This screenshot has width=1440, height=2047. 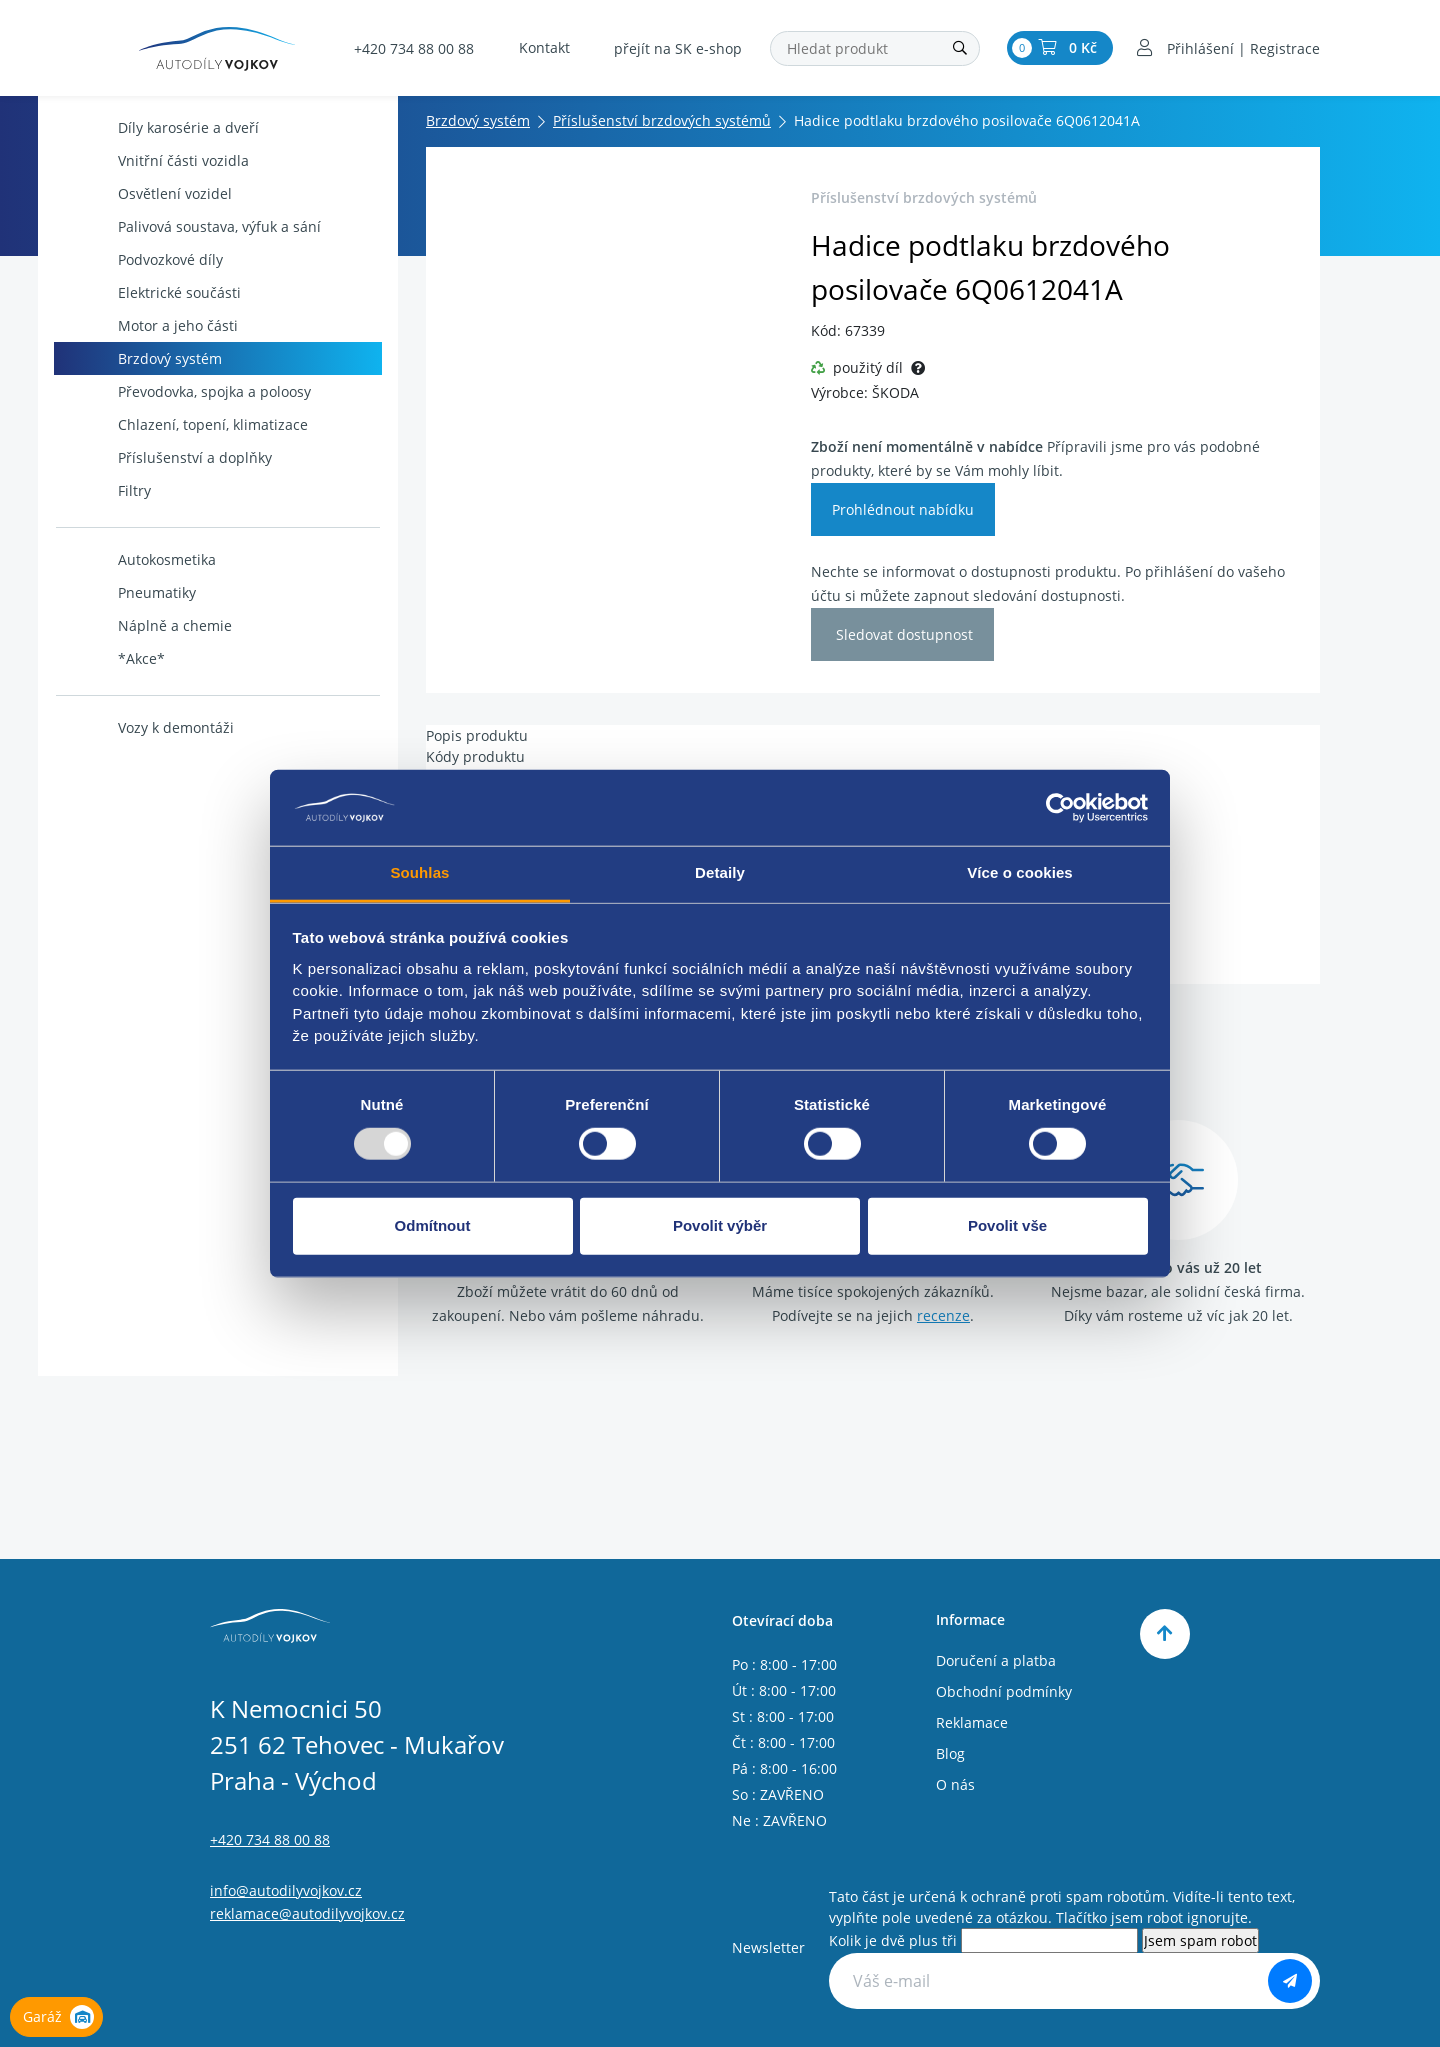 What do you see at coordinates (433, 1225) in the screenshot?
I see `Odmítnout` at bounding box center [433, 1225].